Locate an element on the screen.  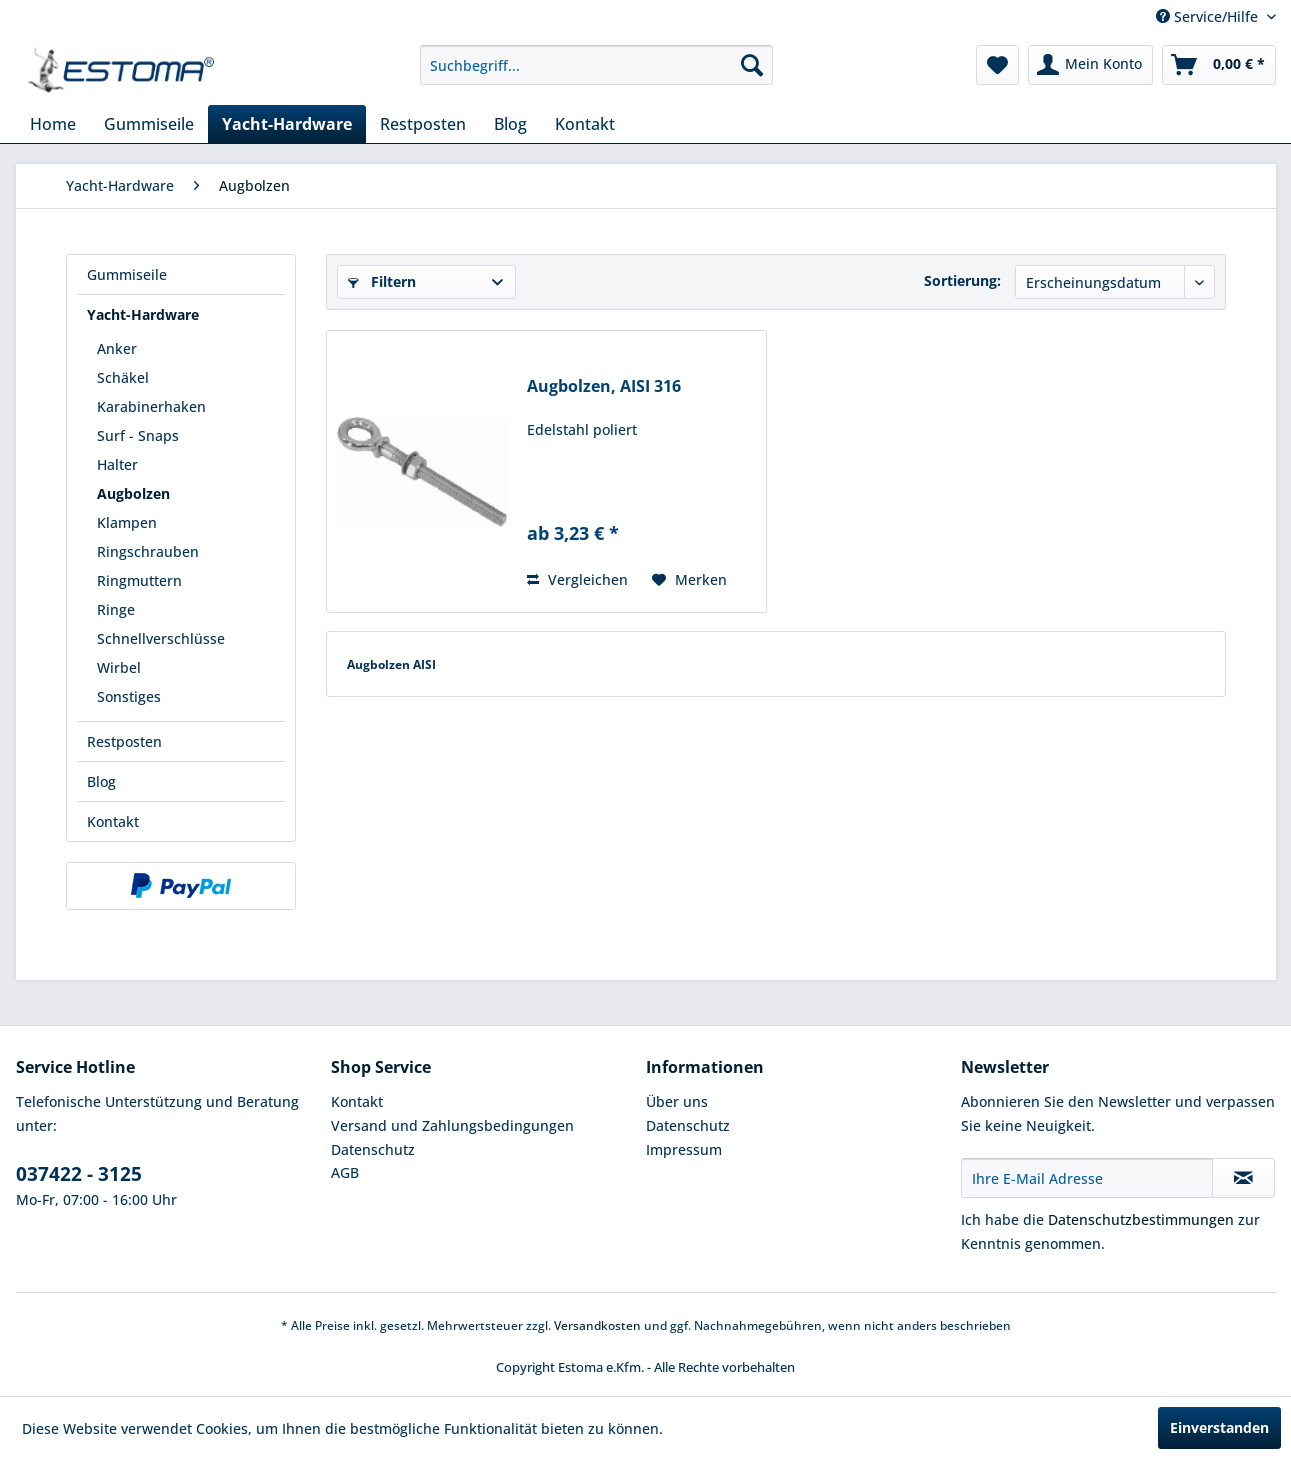
[Suchen] is located at coordinates (752, 65).